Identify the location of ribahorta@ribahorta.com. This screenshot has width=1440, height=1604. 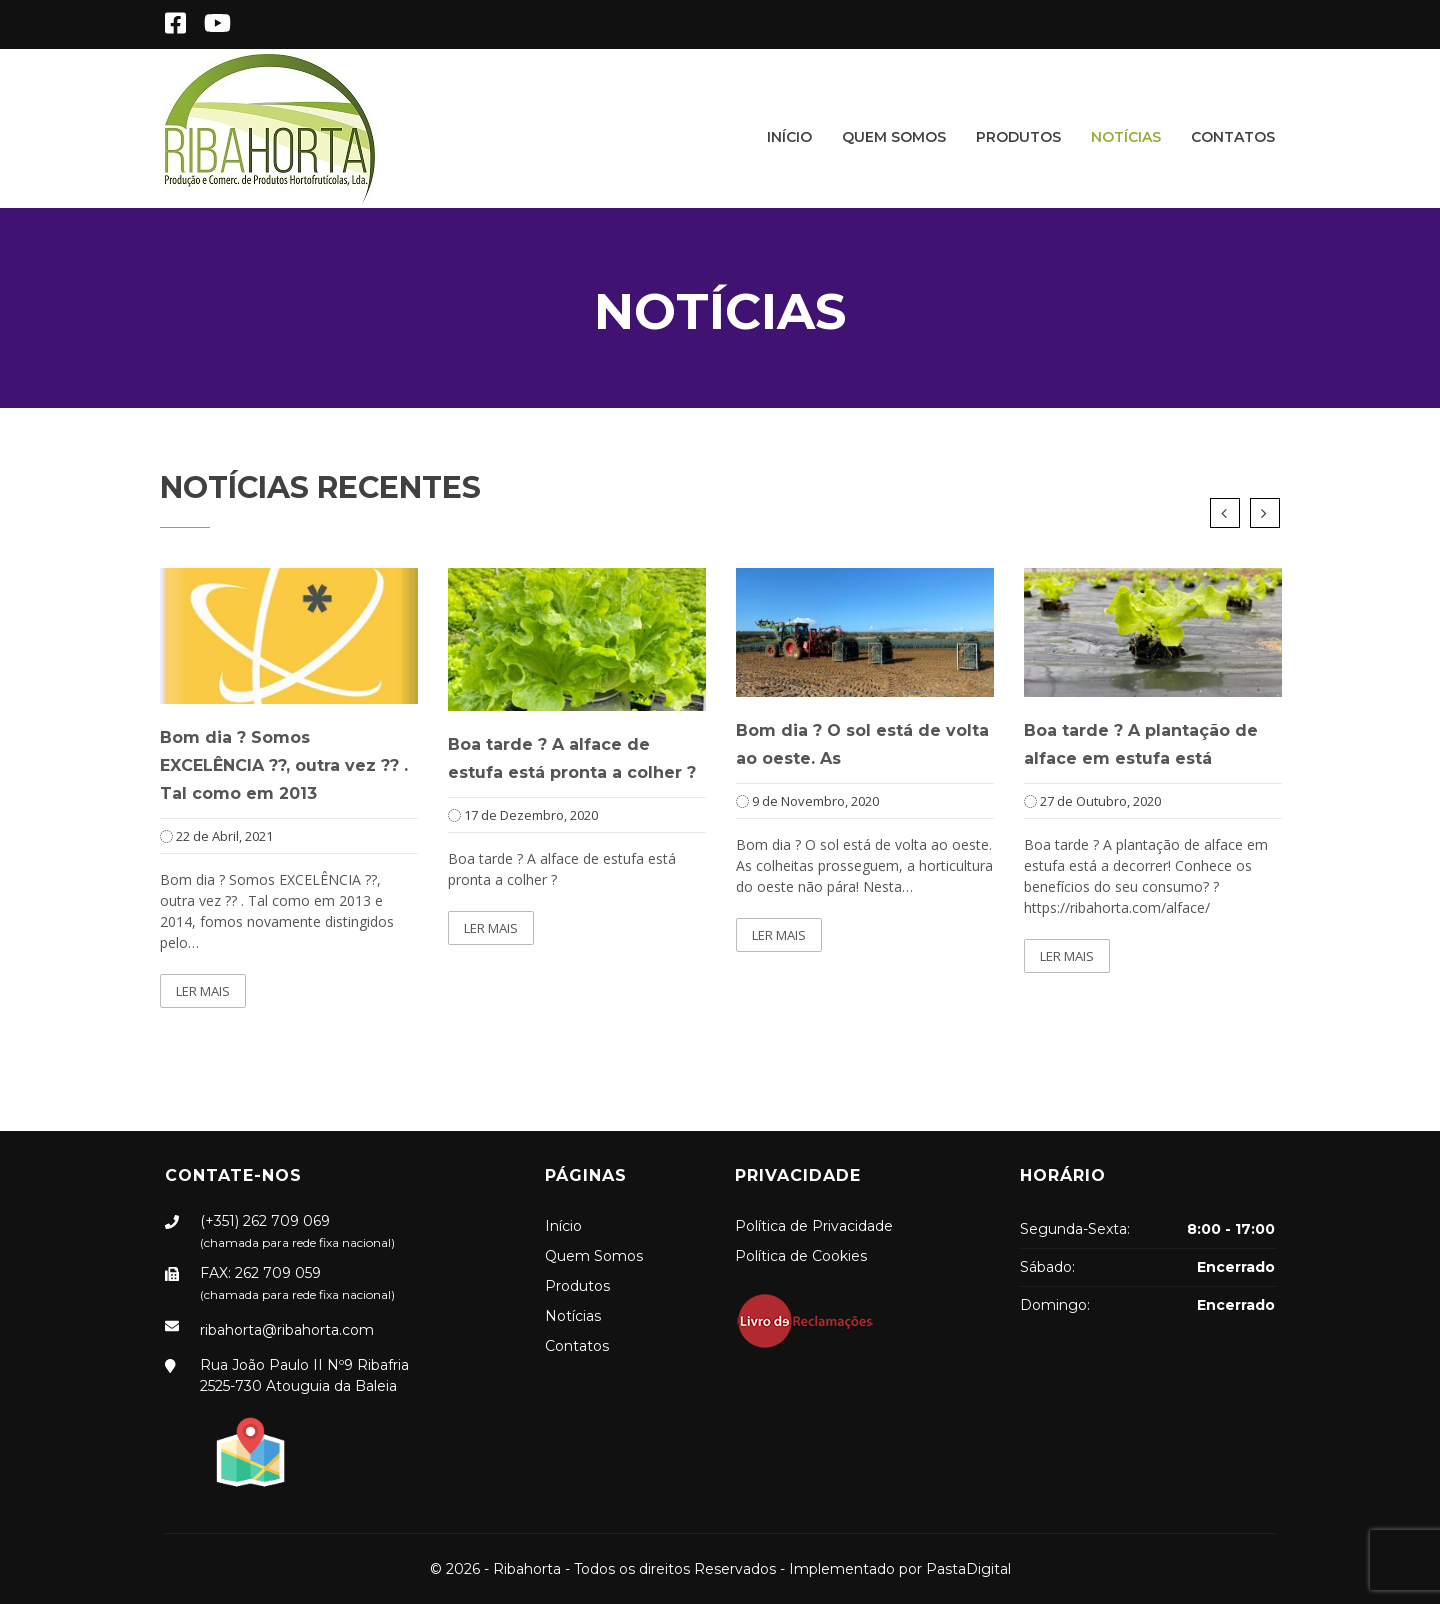
(287, 1330).